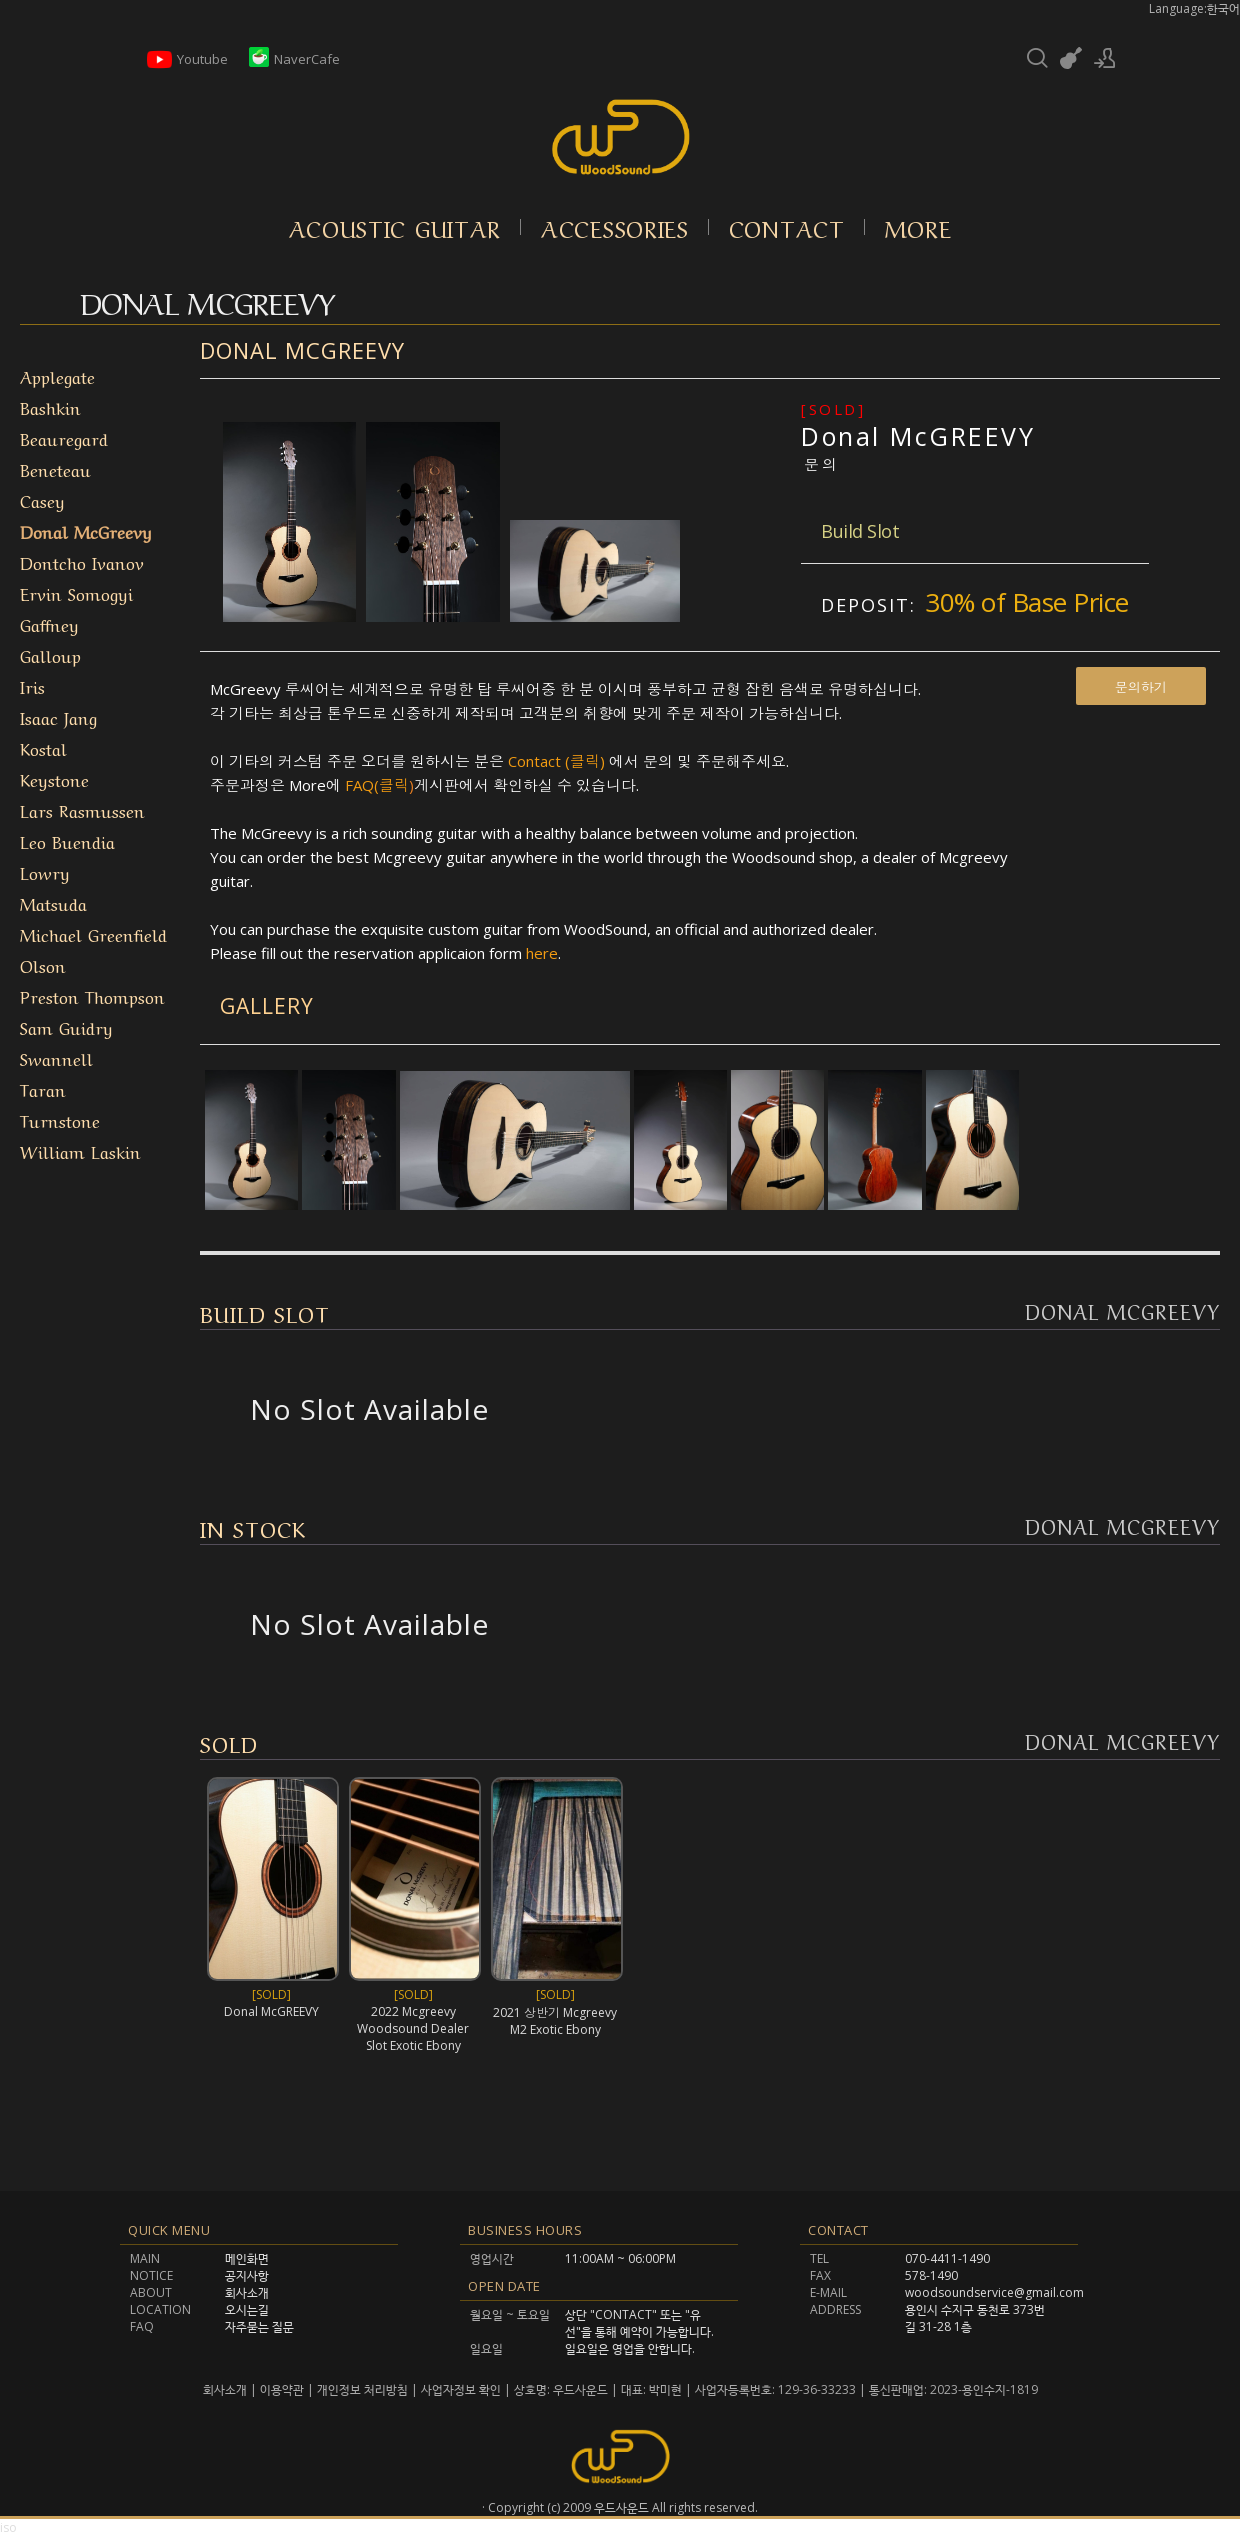 This screenshot has width=1240, height=2536. I want to click on Applegate, so click(57, 375).